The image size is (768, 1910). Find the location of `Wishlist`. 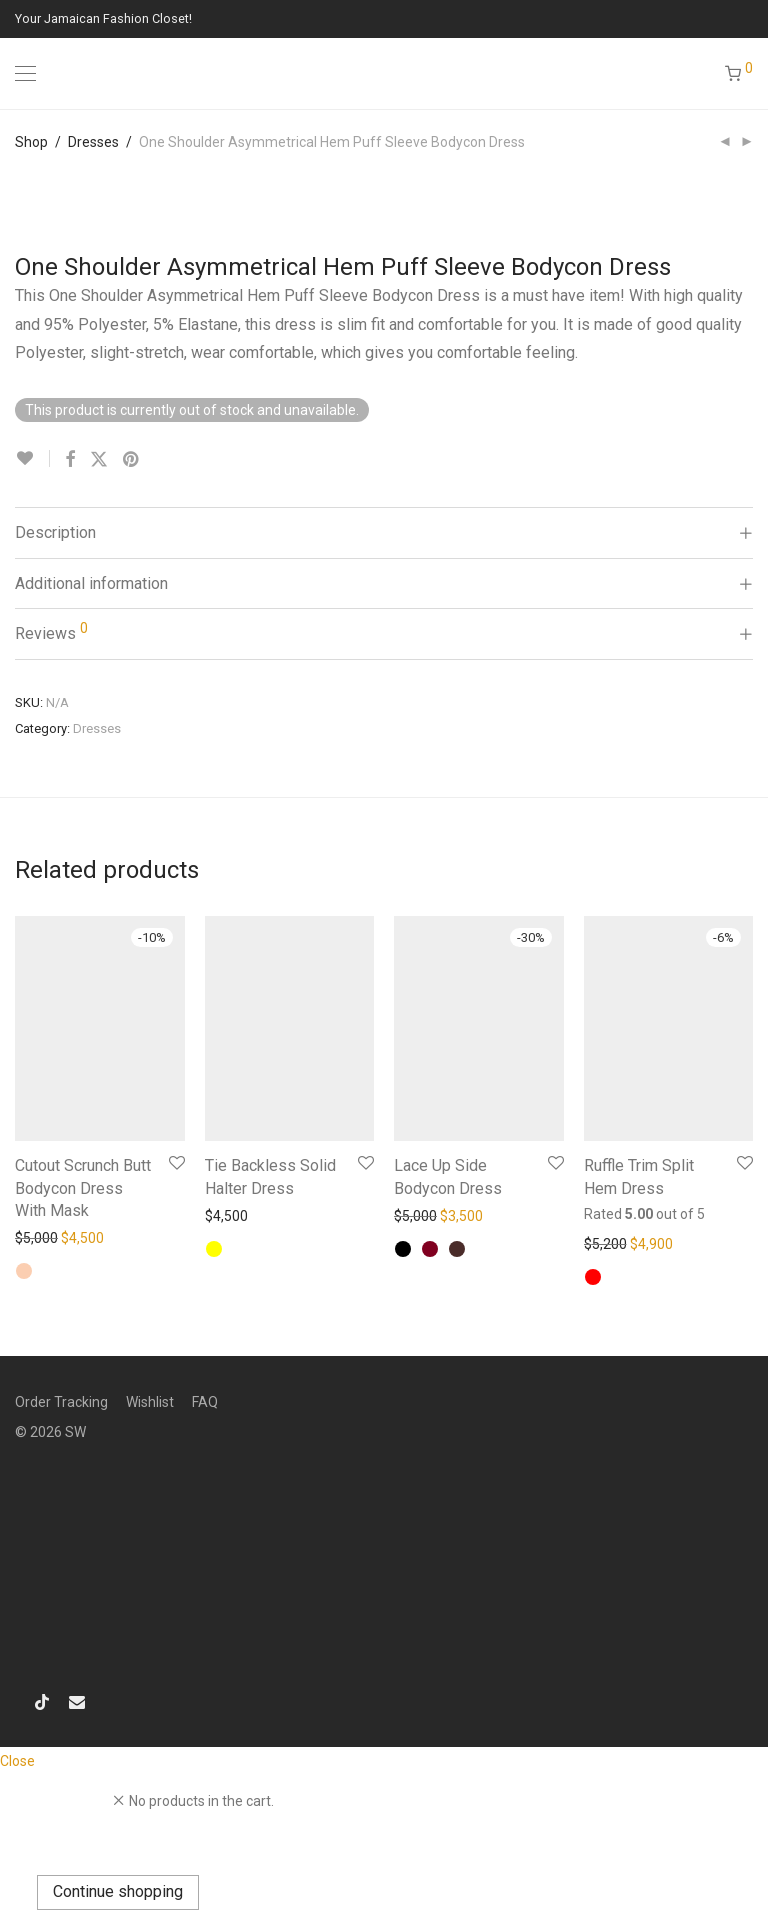

Wishlist is located at coordinates (150, 1402).